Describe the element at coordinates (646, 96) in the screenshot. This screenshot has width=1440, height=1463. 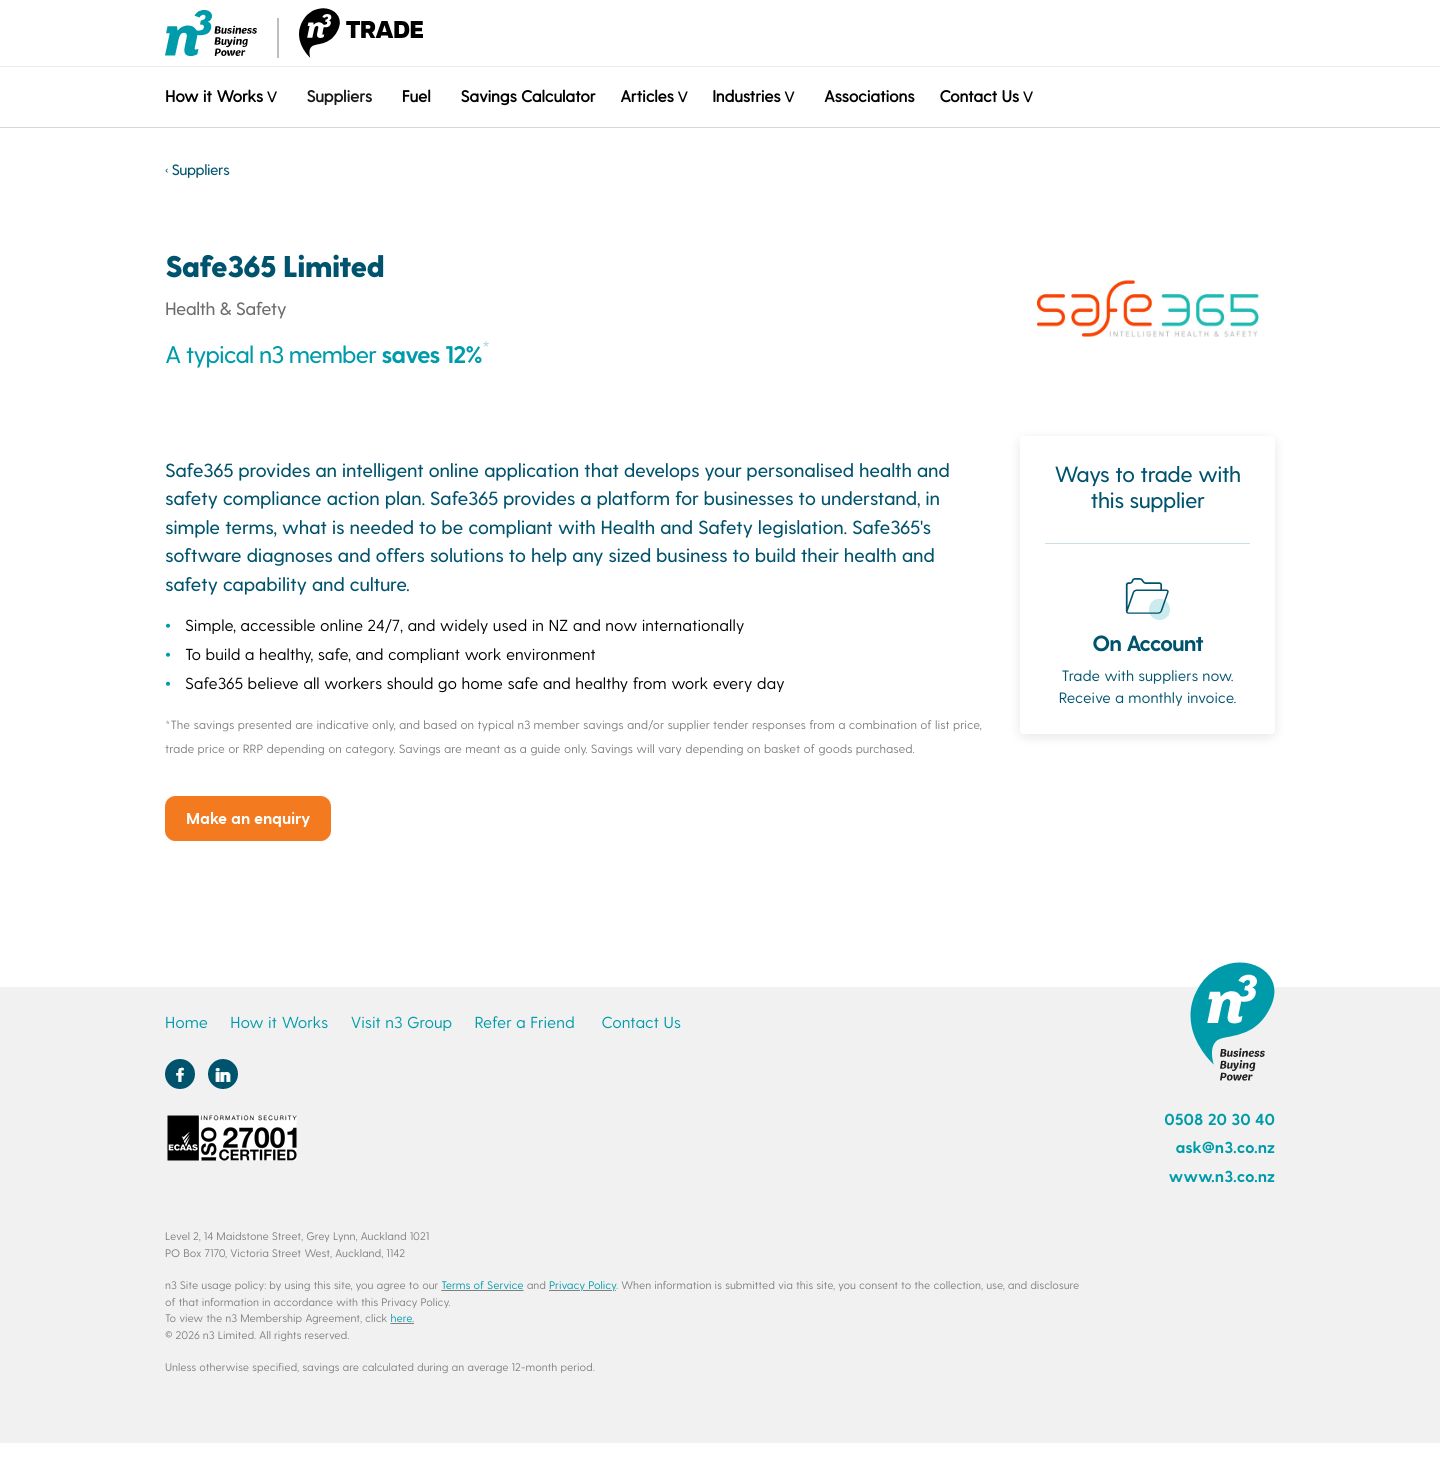
I see `Articles [button]` at that location.